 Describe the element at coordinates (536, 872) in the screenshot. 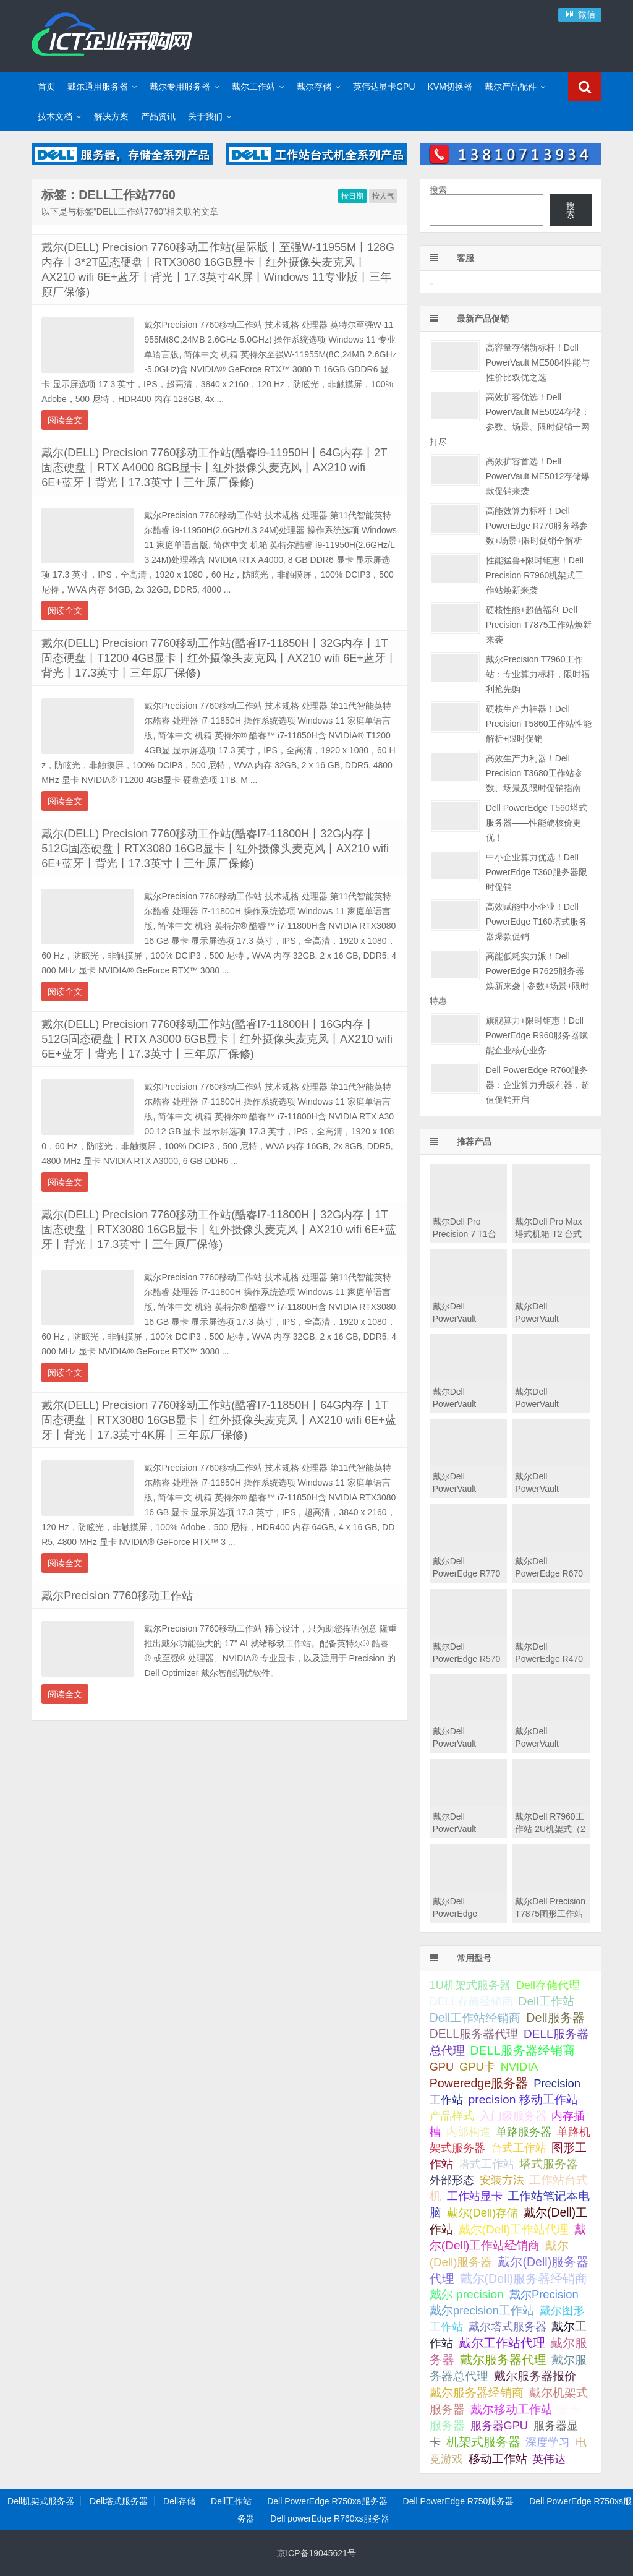

I see `中小企业算力优选！Dell PowerEdge T360服务器限时促销` at that location.